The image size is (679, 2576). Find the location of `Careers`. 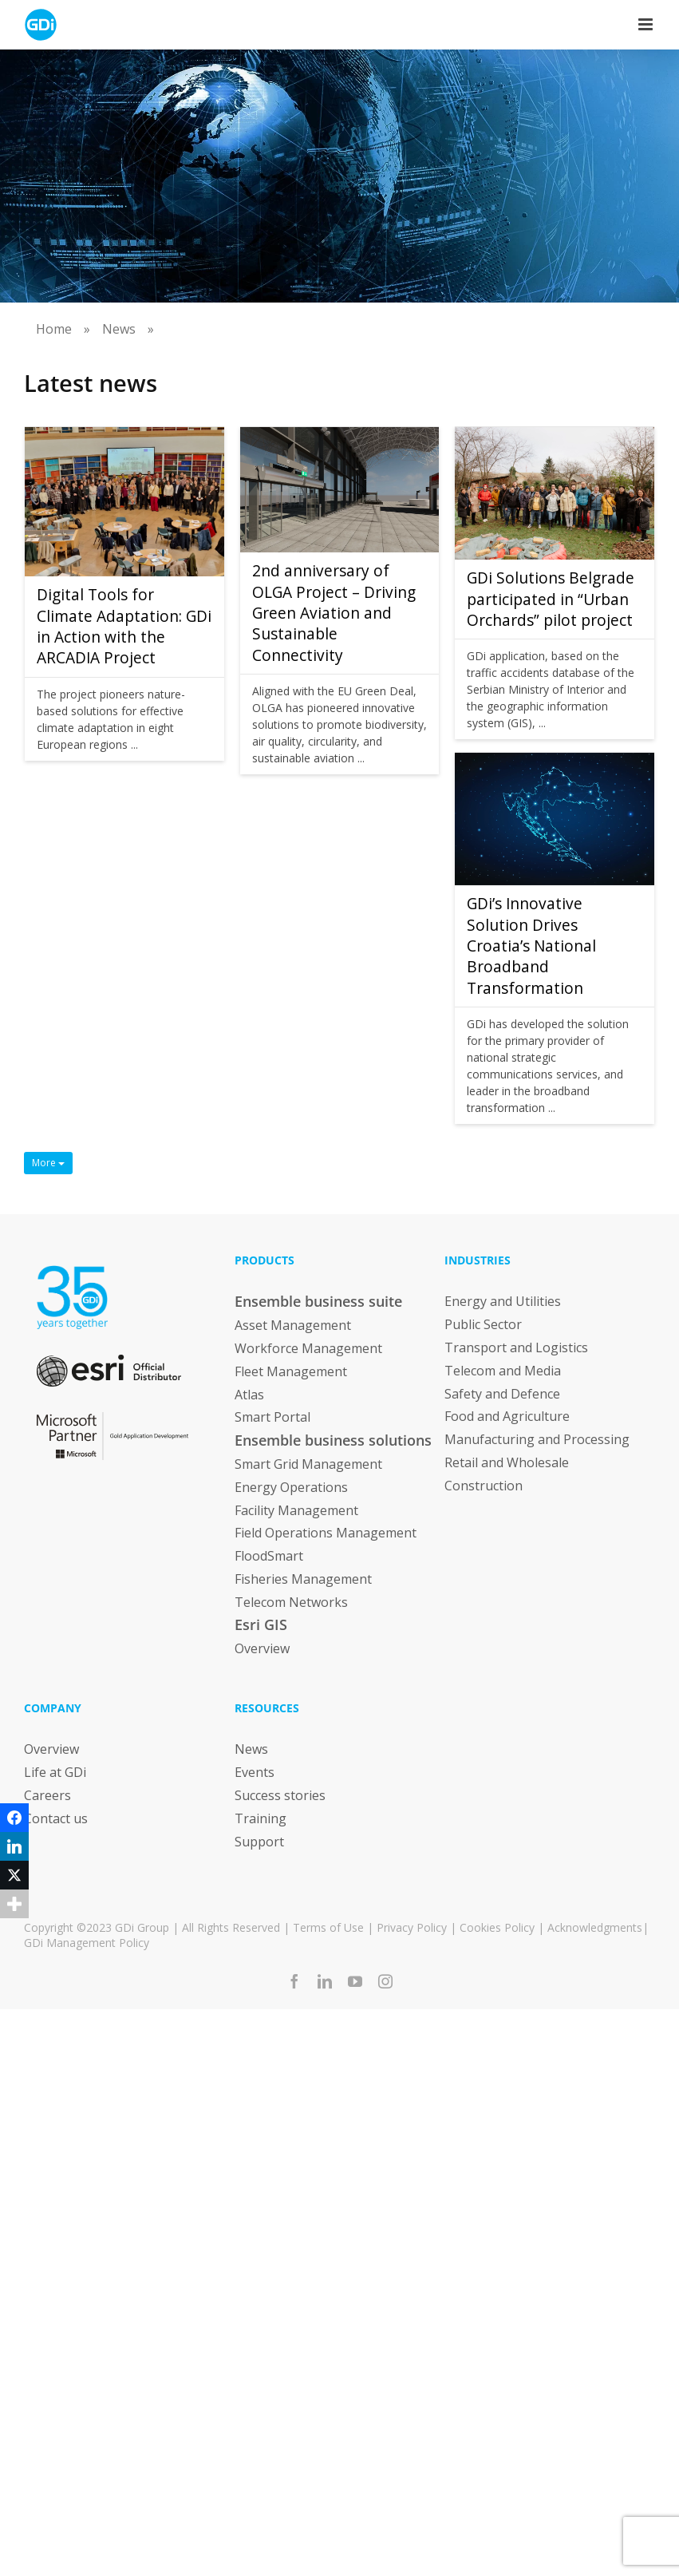

Careers is located at coordinates (47, 1795).